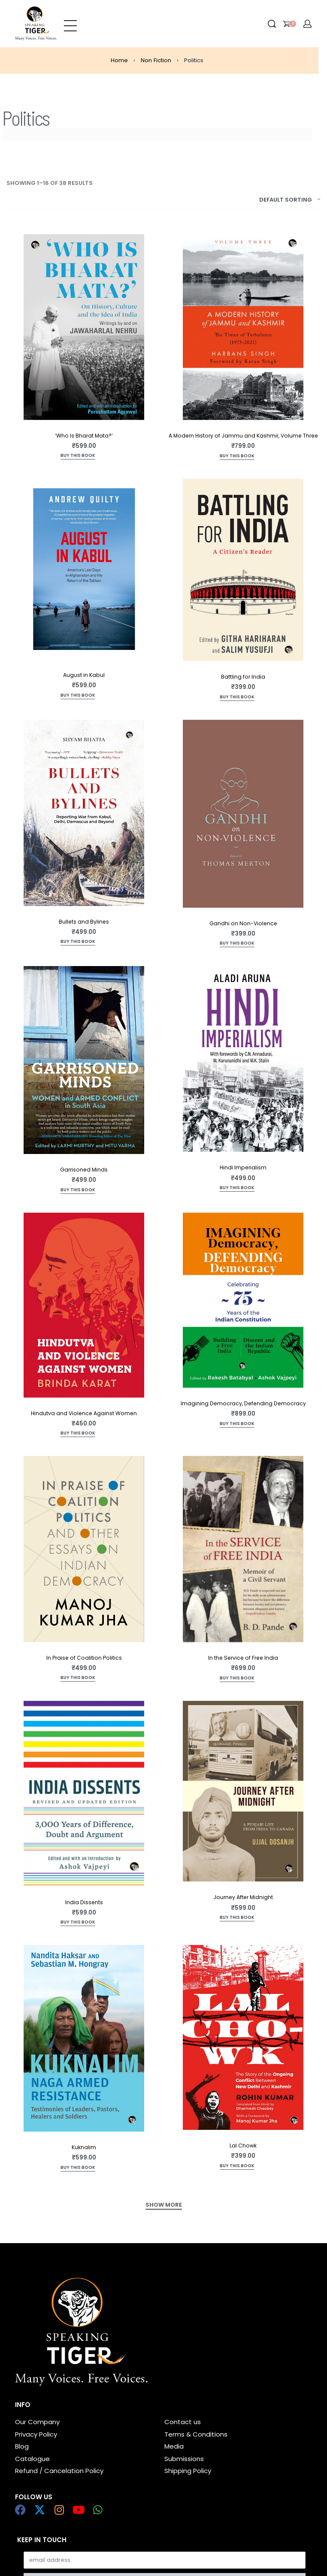  What do you see at coordinates (243, 1549) in the screenshot?
I see `[In the Service of Free India]` at bounding box center [243, 1549].